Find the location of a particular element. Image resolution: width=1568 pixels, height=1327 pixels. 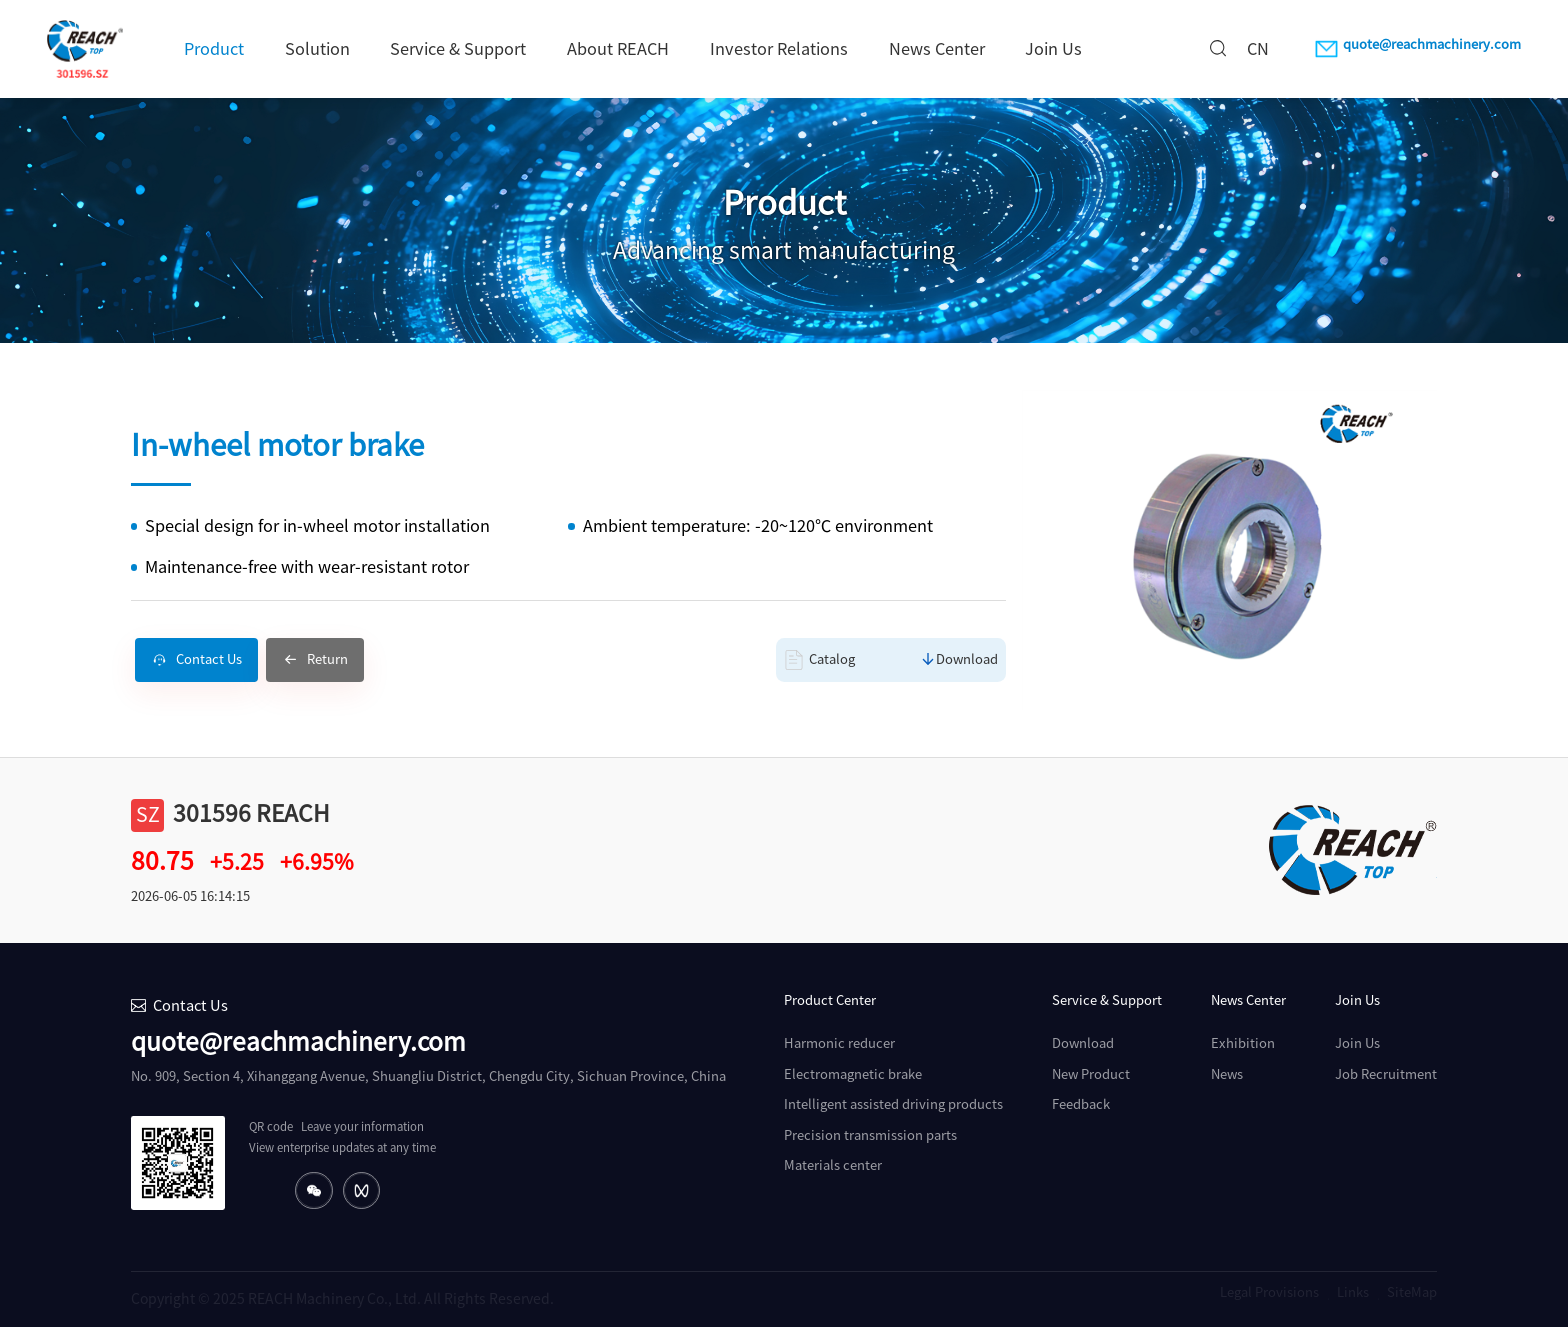

Download is located at coordinates (967, 659).